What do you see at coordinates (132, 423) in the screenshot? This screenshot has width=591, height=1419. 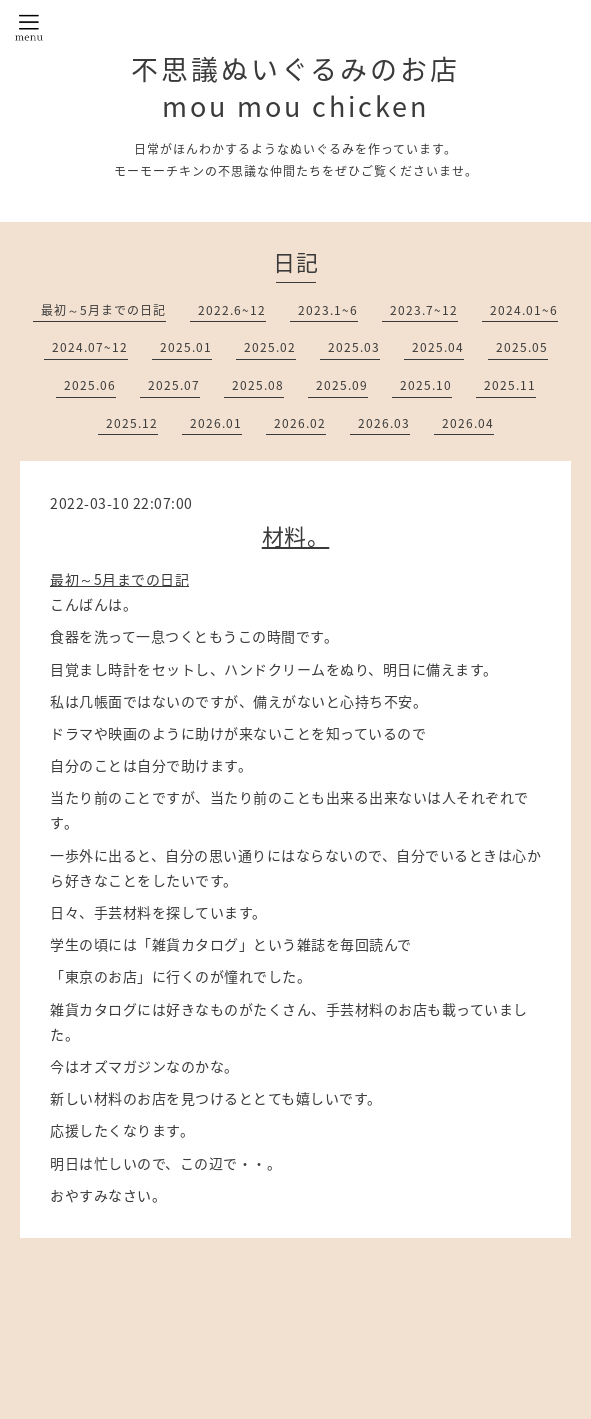 I see `2025.12` at bounding box center [132, 423].